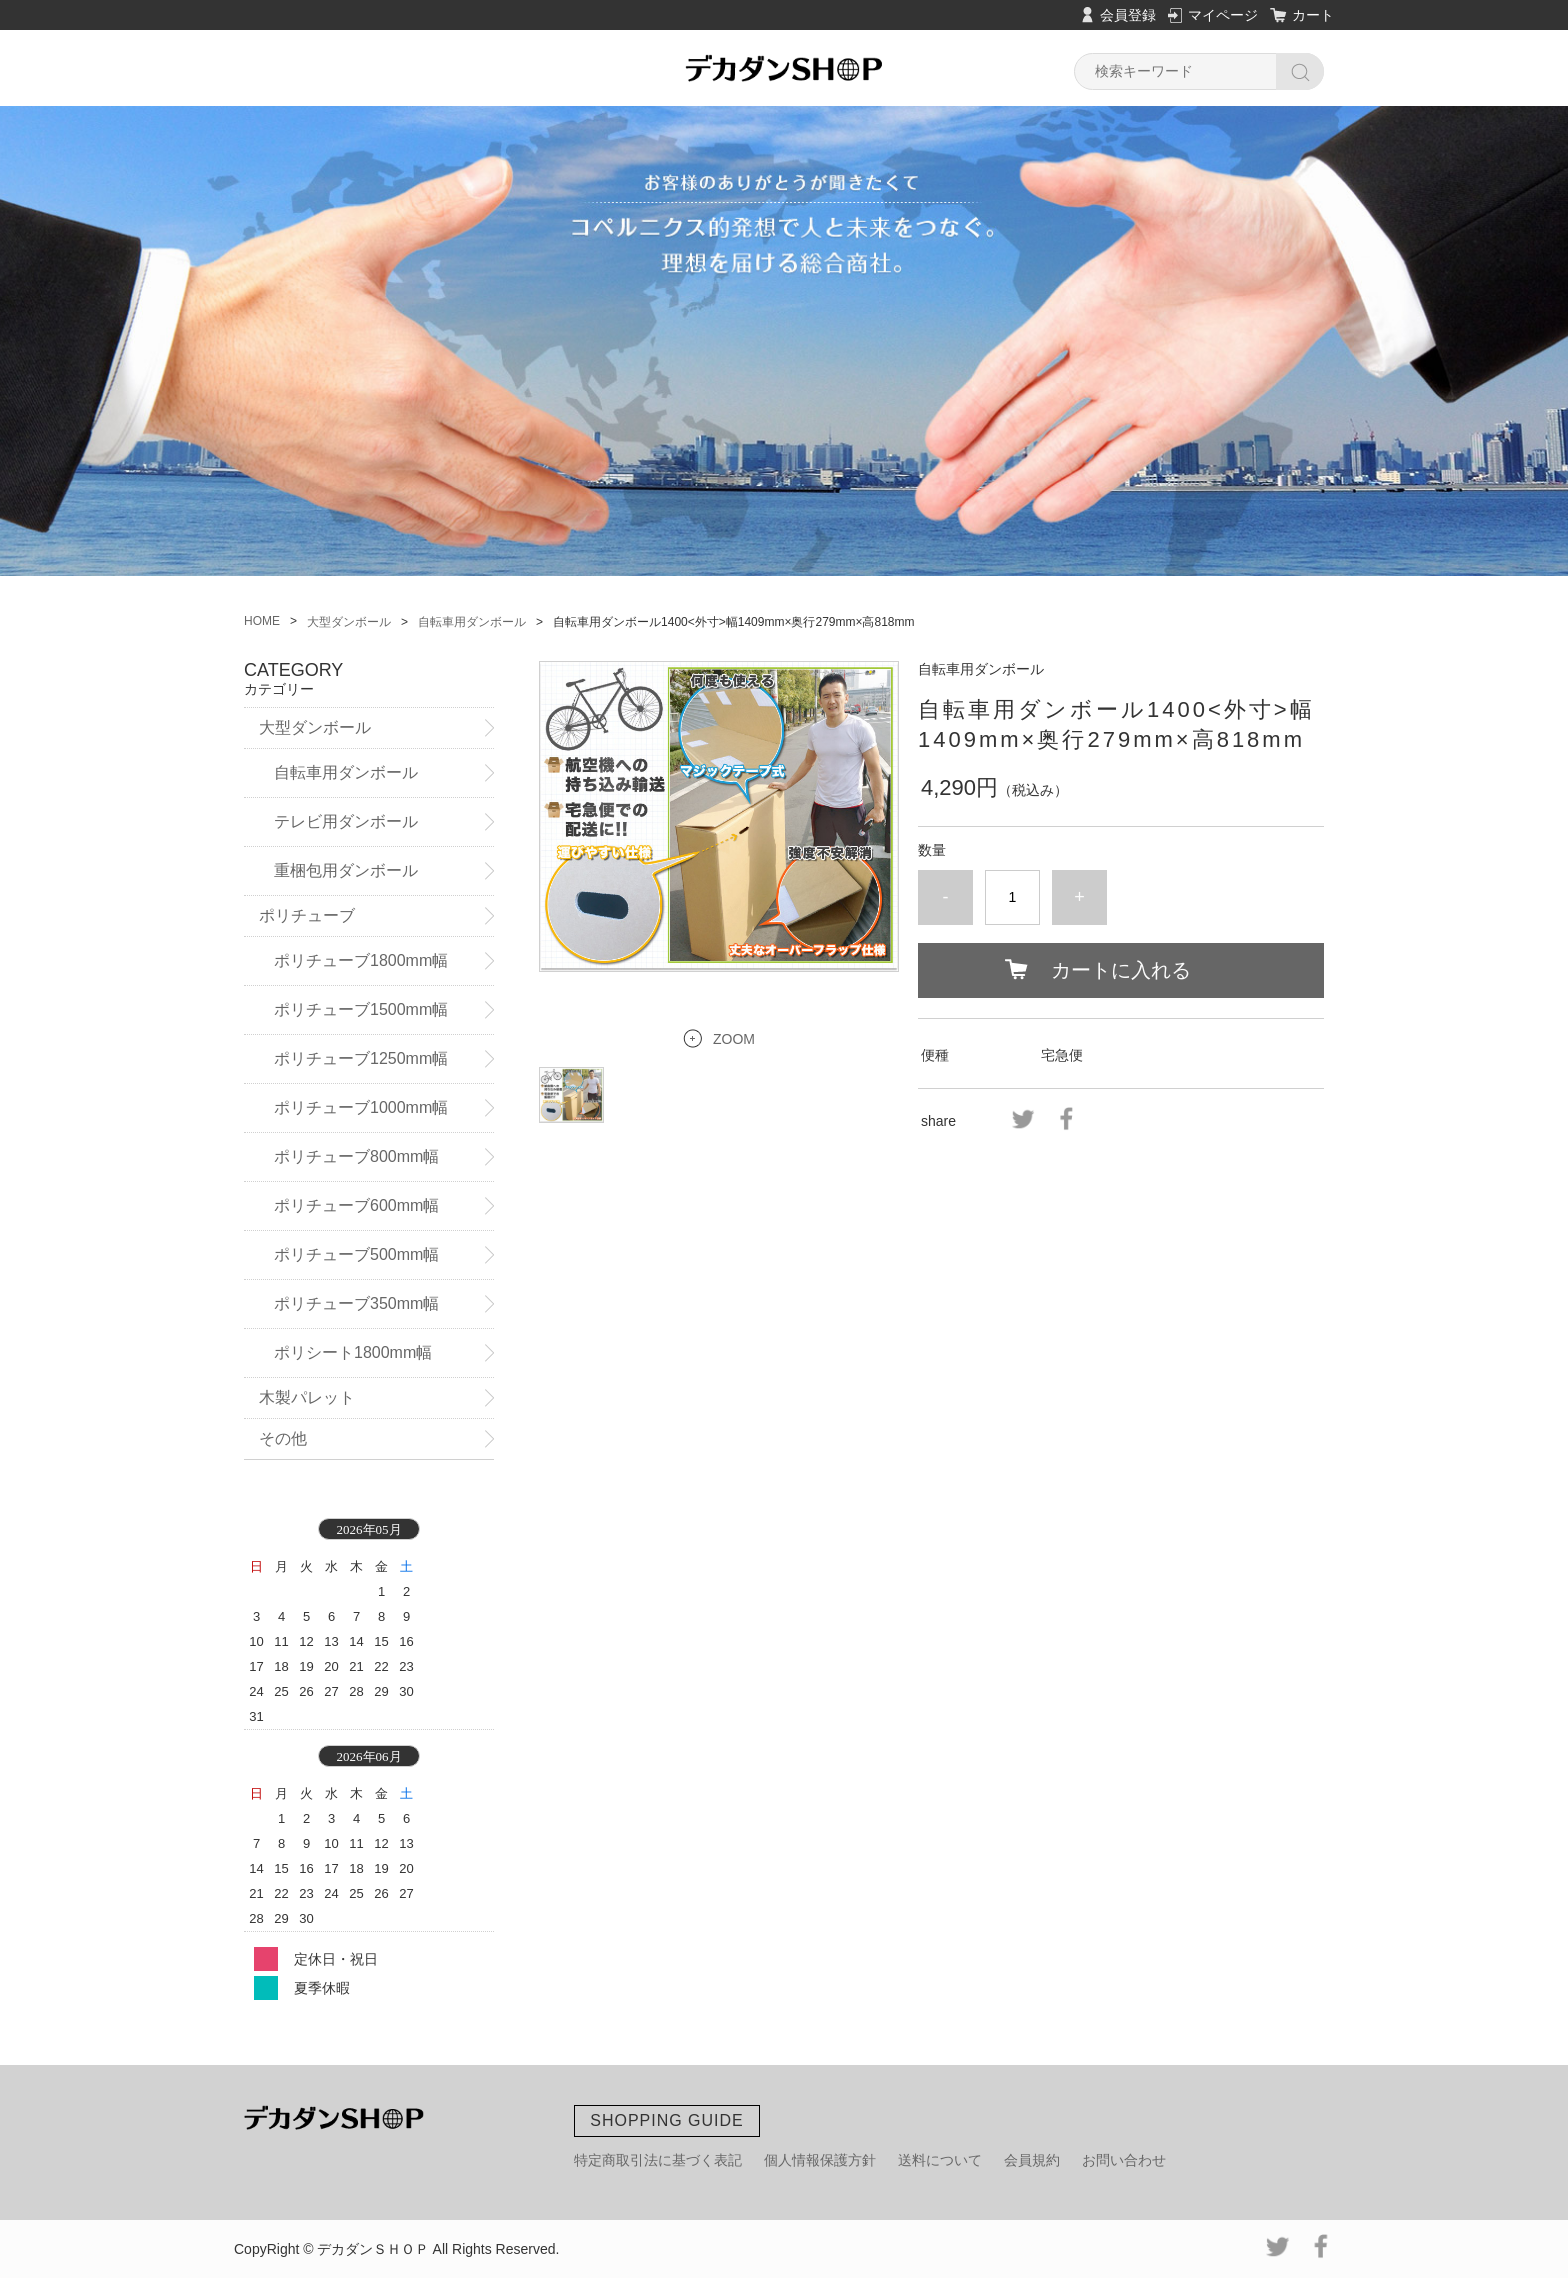 This screenshot has height=2278, width=1568. Describe the element at coordinates (1223, 15) in the screenshot. I see `マイページ` at that location.